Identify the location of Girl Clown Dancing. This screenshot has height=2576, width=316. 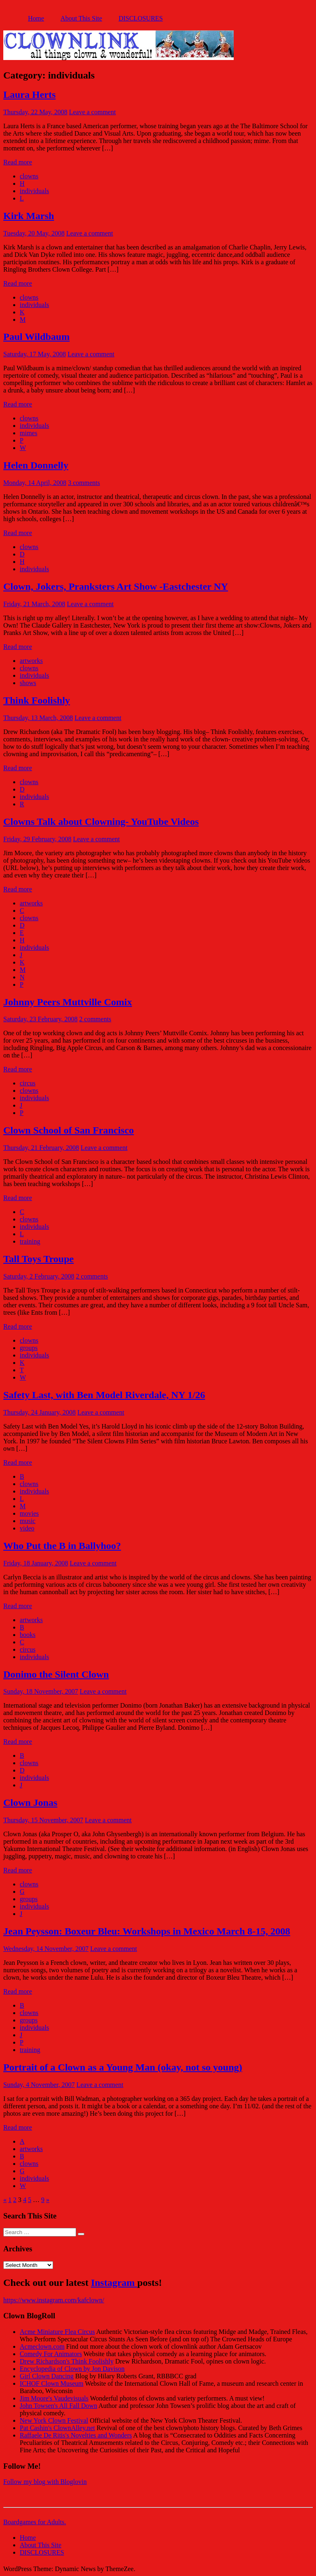
(47, 2376).